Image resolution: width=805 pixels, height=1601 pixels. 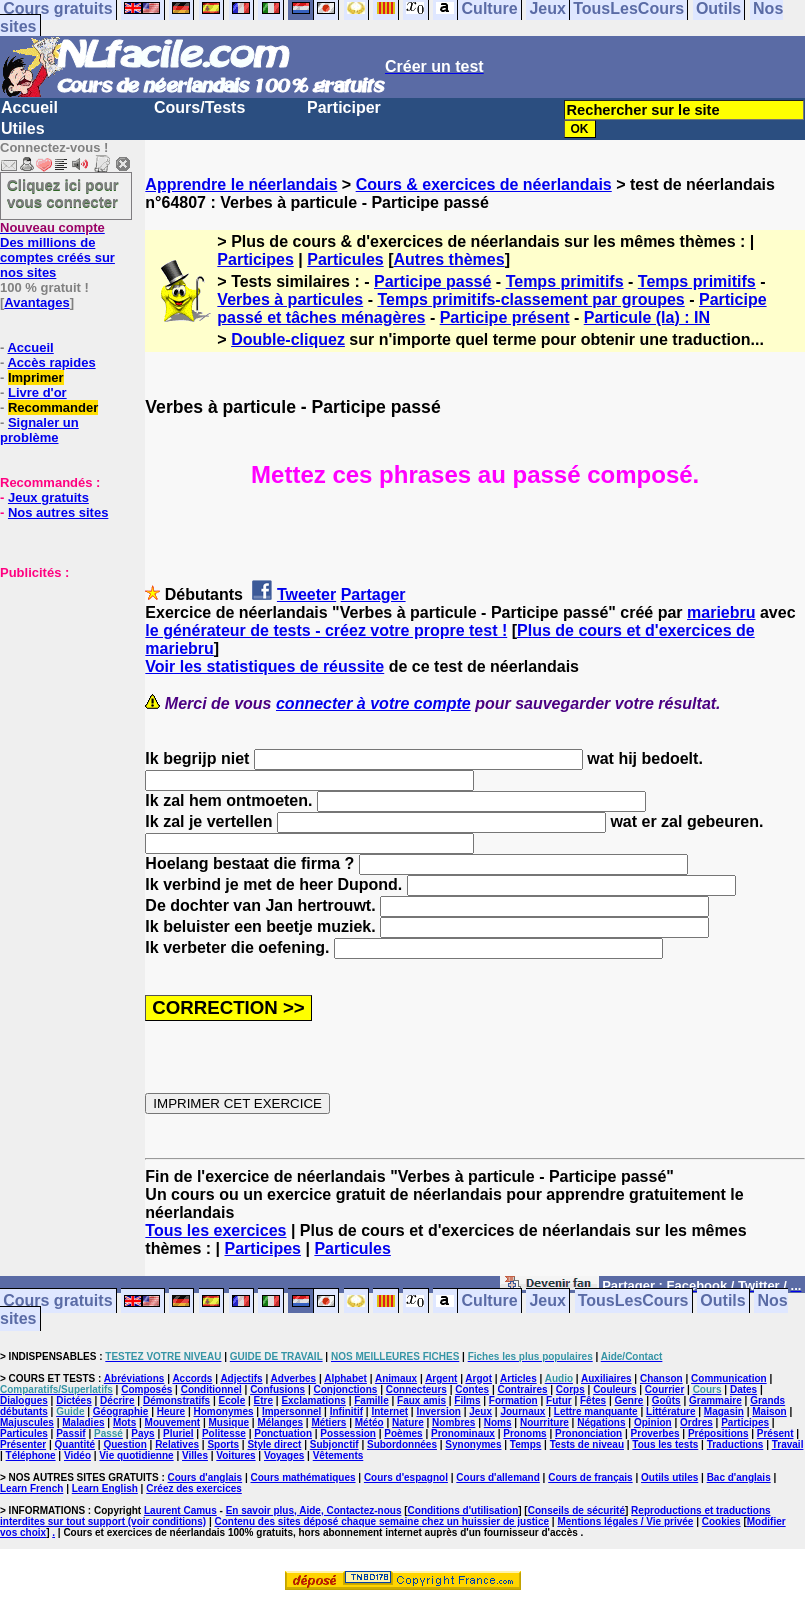 I want to click on Vidéo, so click(x=77, y=1455).